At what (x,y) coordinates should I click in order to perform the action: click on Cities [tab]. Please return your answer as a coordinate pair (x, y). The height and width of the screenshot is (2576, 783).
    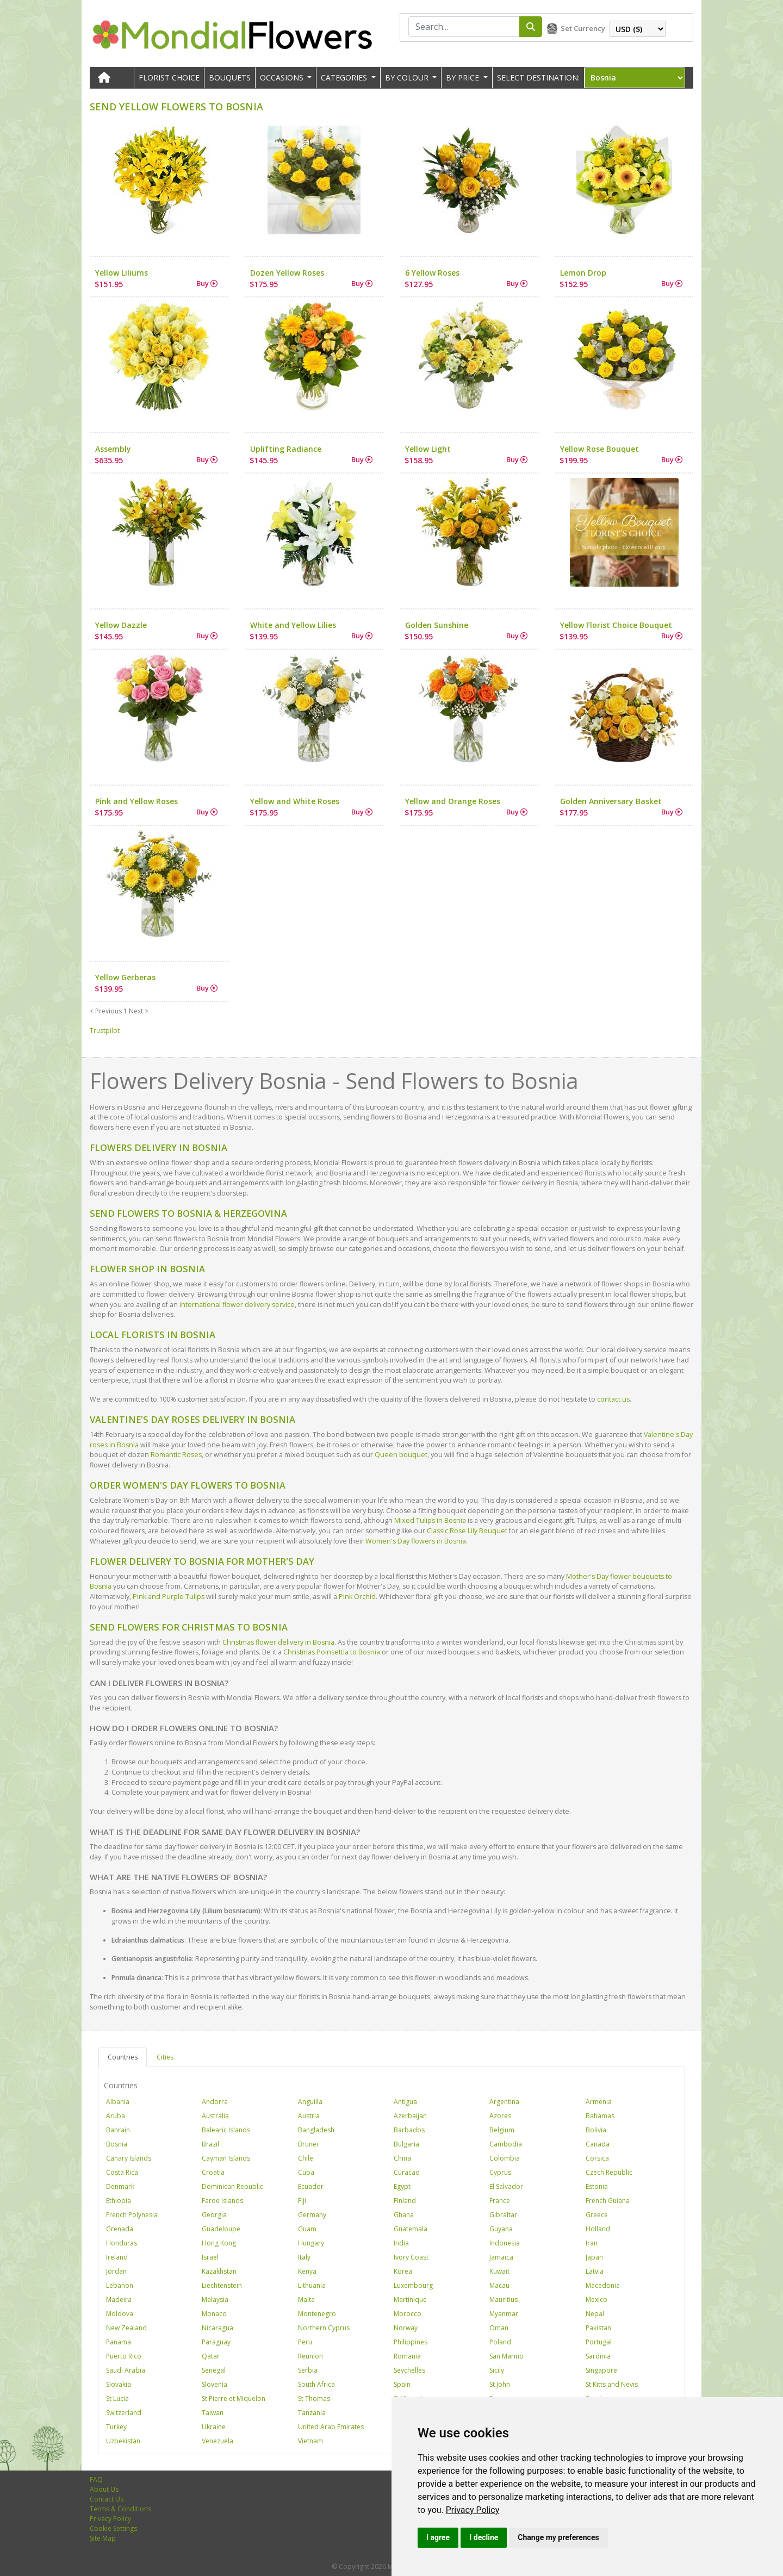
    Looking at the image, I should click on (165, 2057).